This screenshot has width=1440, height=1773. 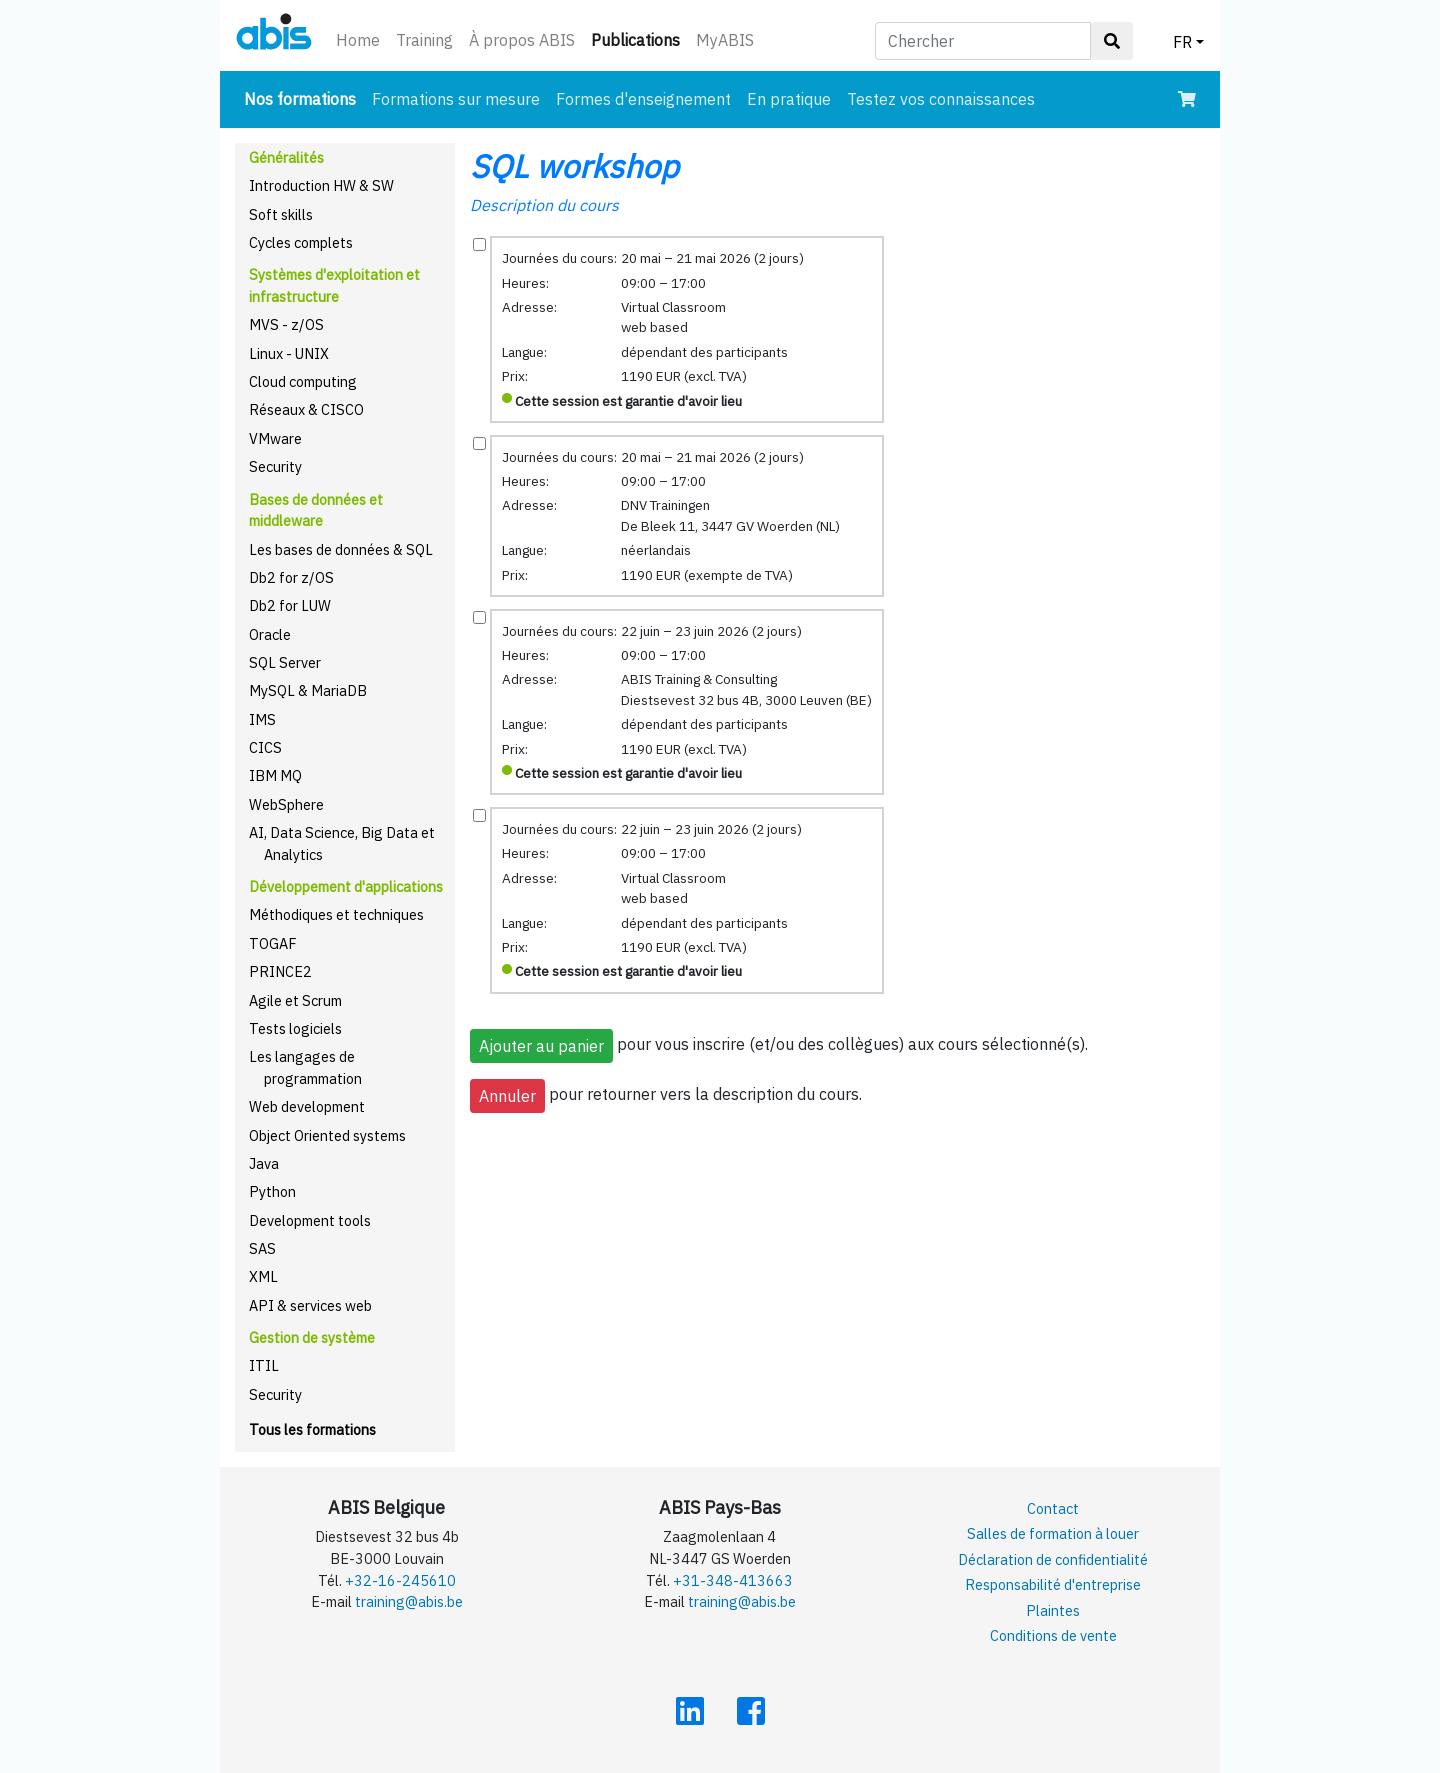 I want to click on Home, so click(x=358, y=40).